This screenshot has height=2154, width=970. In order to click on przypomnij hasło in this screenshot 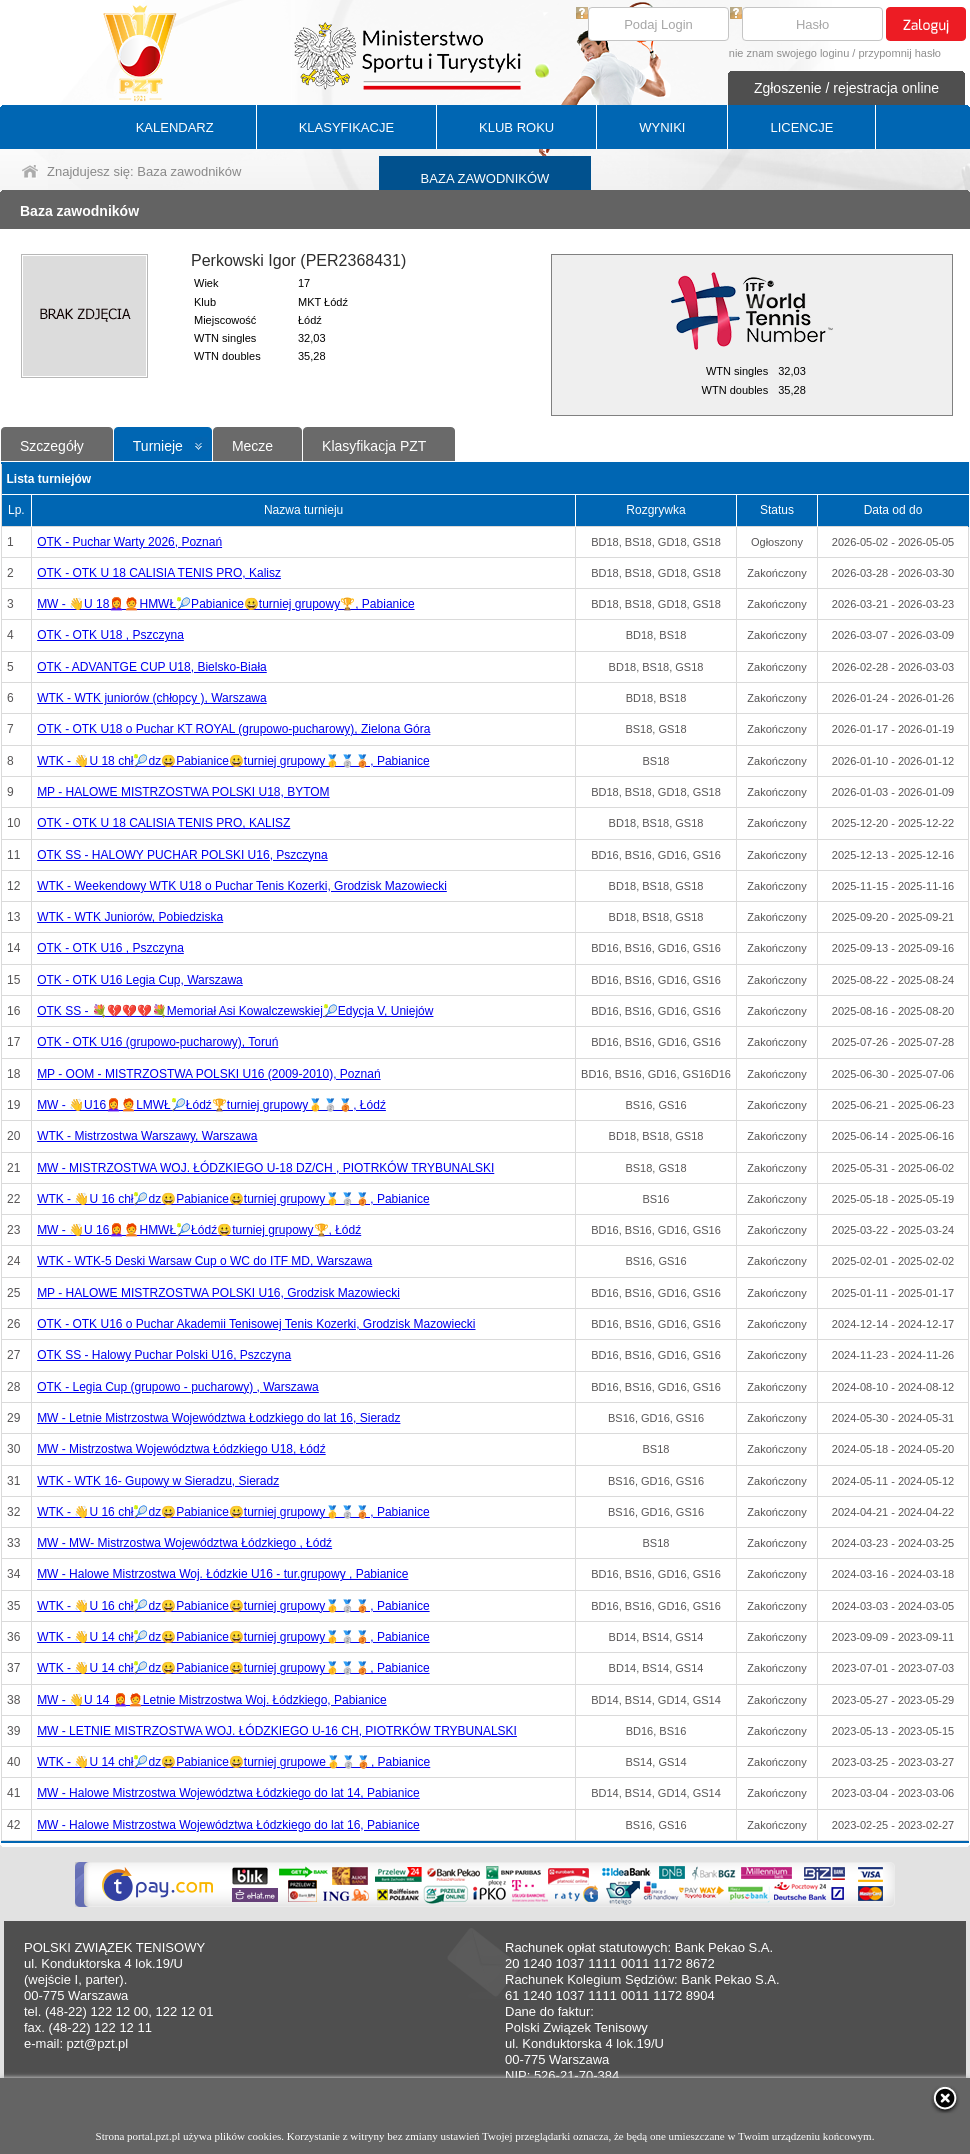, I will do `click(899, 53)`.